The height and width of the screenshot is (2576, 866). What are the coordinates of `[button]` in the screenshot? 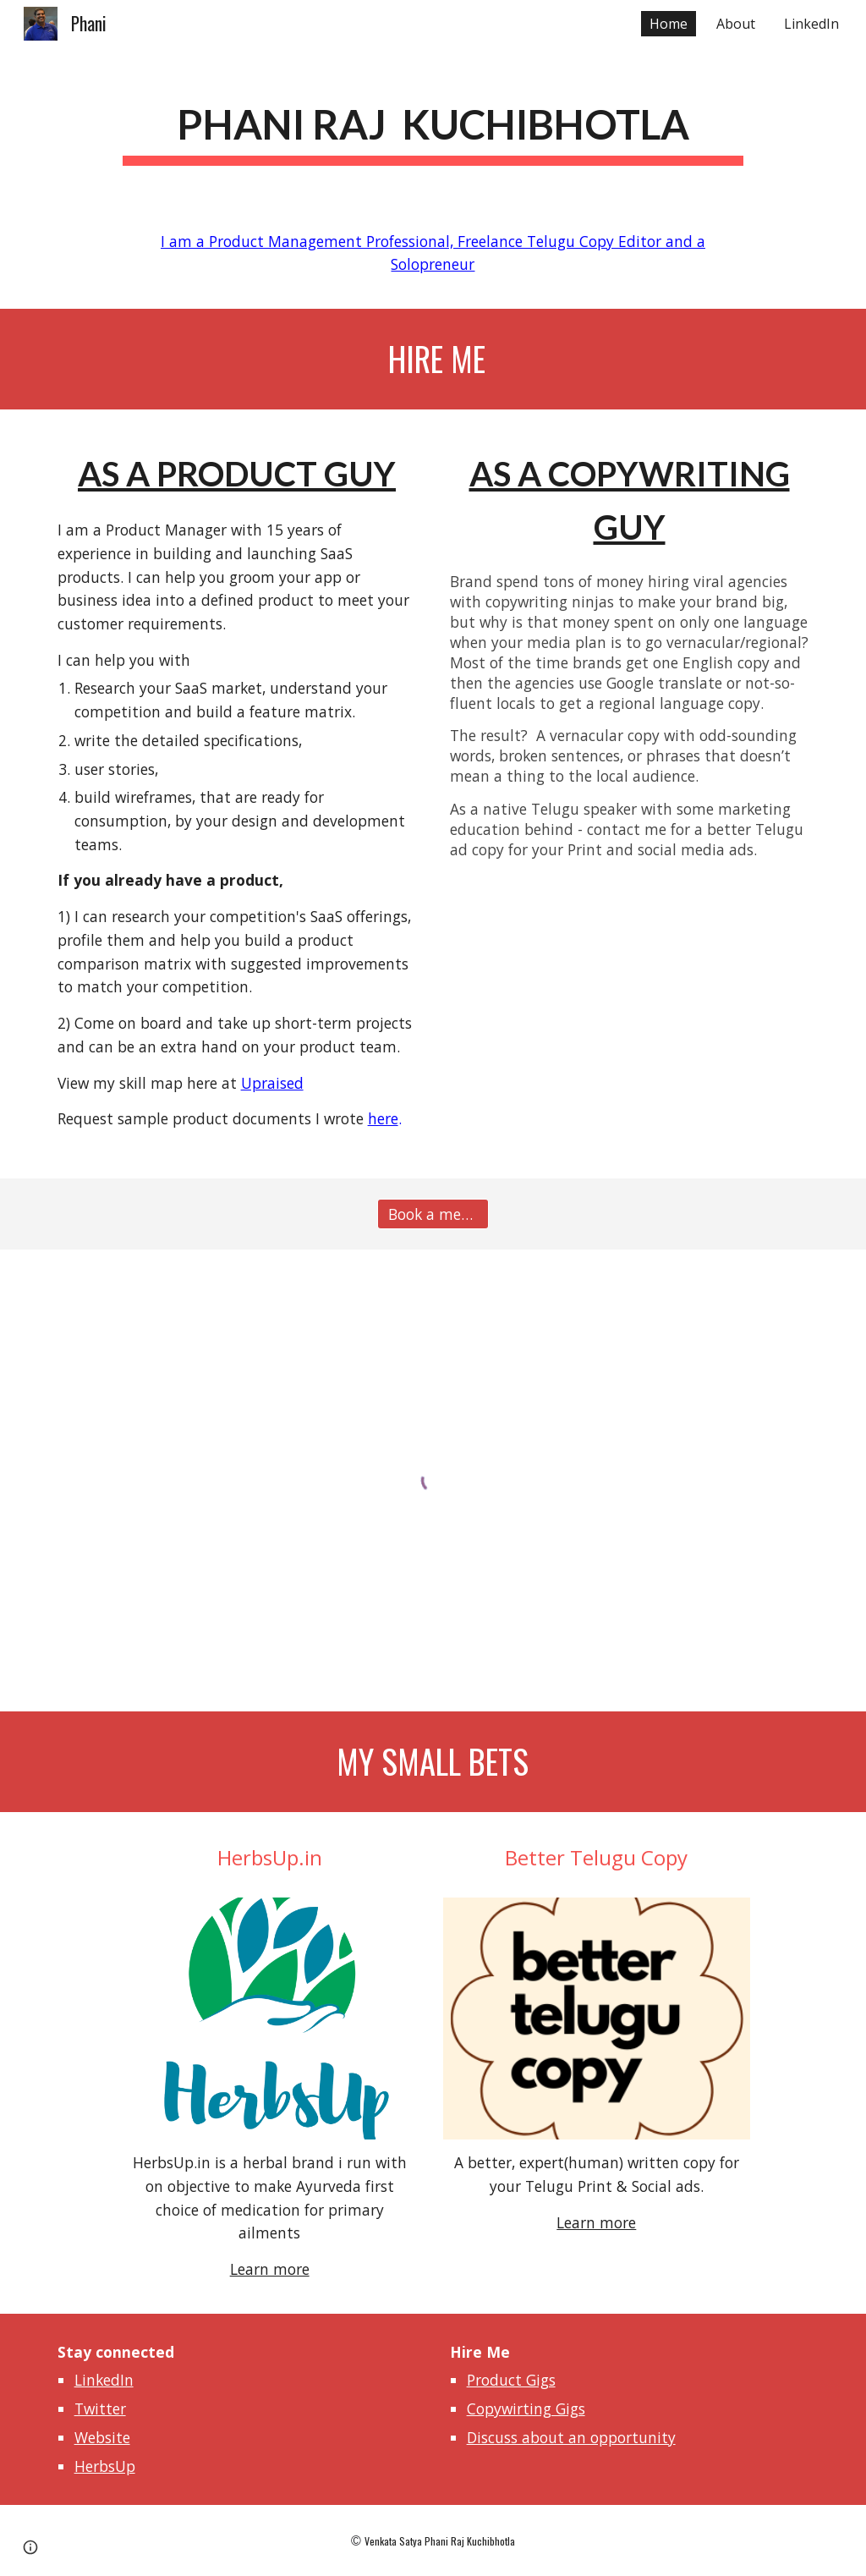 It's located at (30, 2547).